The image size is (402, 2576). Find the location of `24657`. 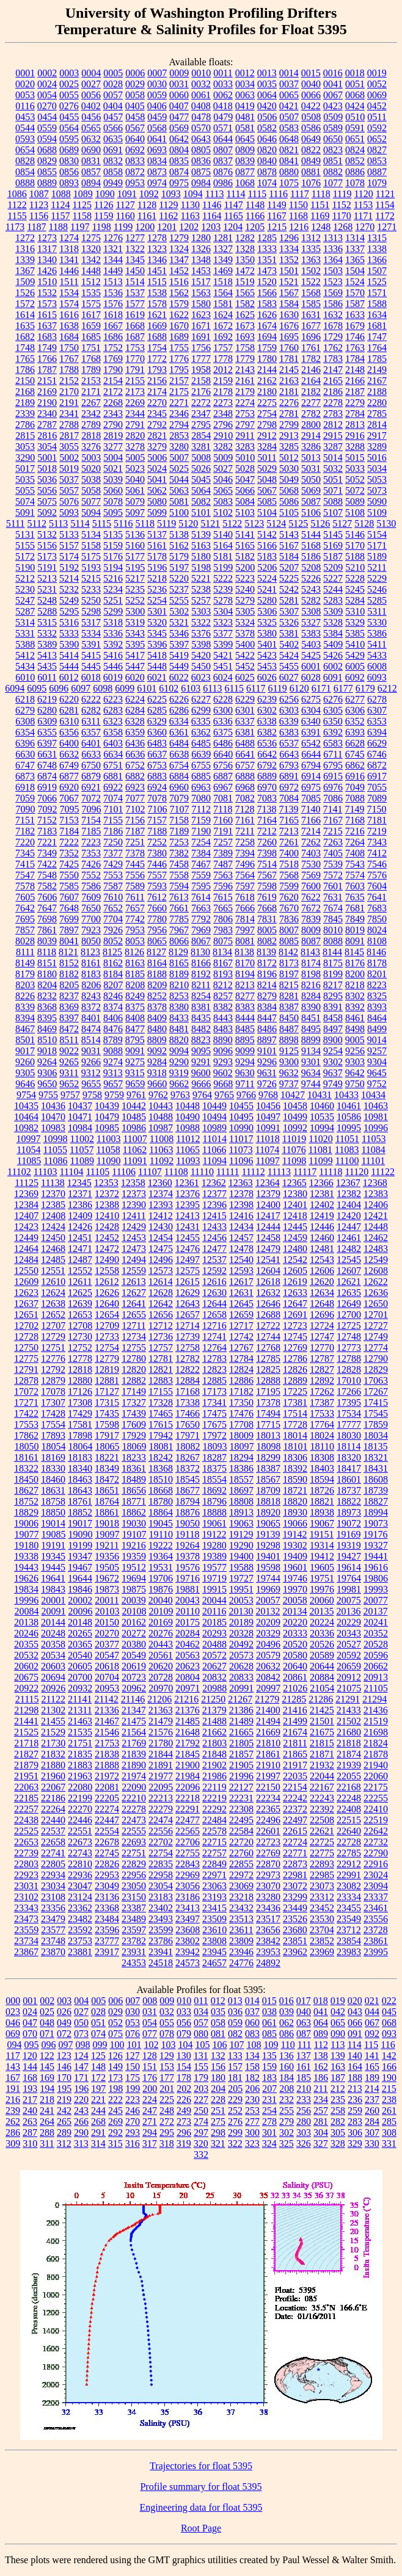

24657 is located at coordinates (214, 1963).